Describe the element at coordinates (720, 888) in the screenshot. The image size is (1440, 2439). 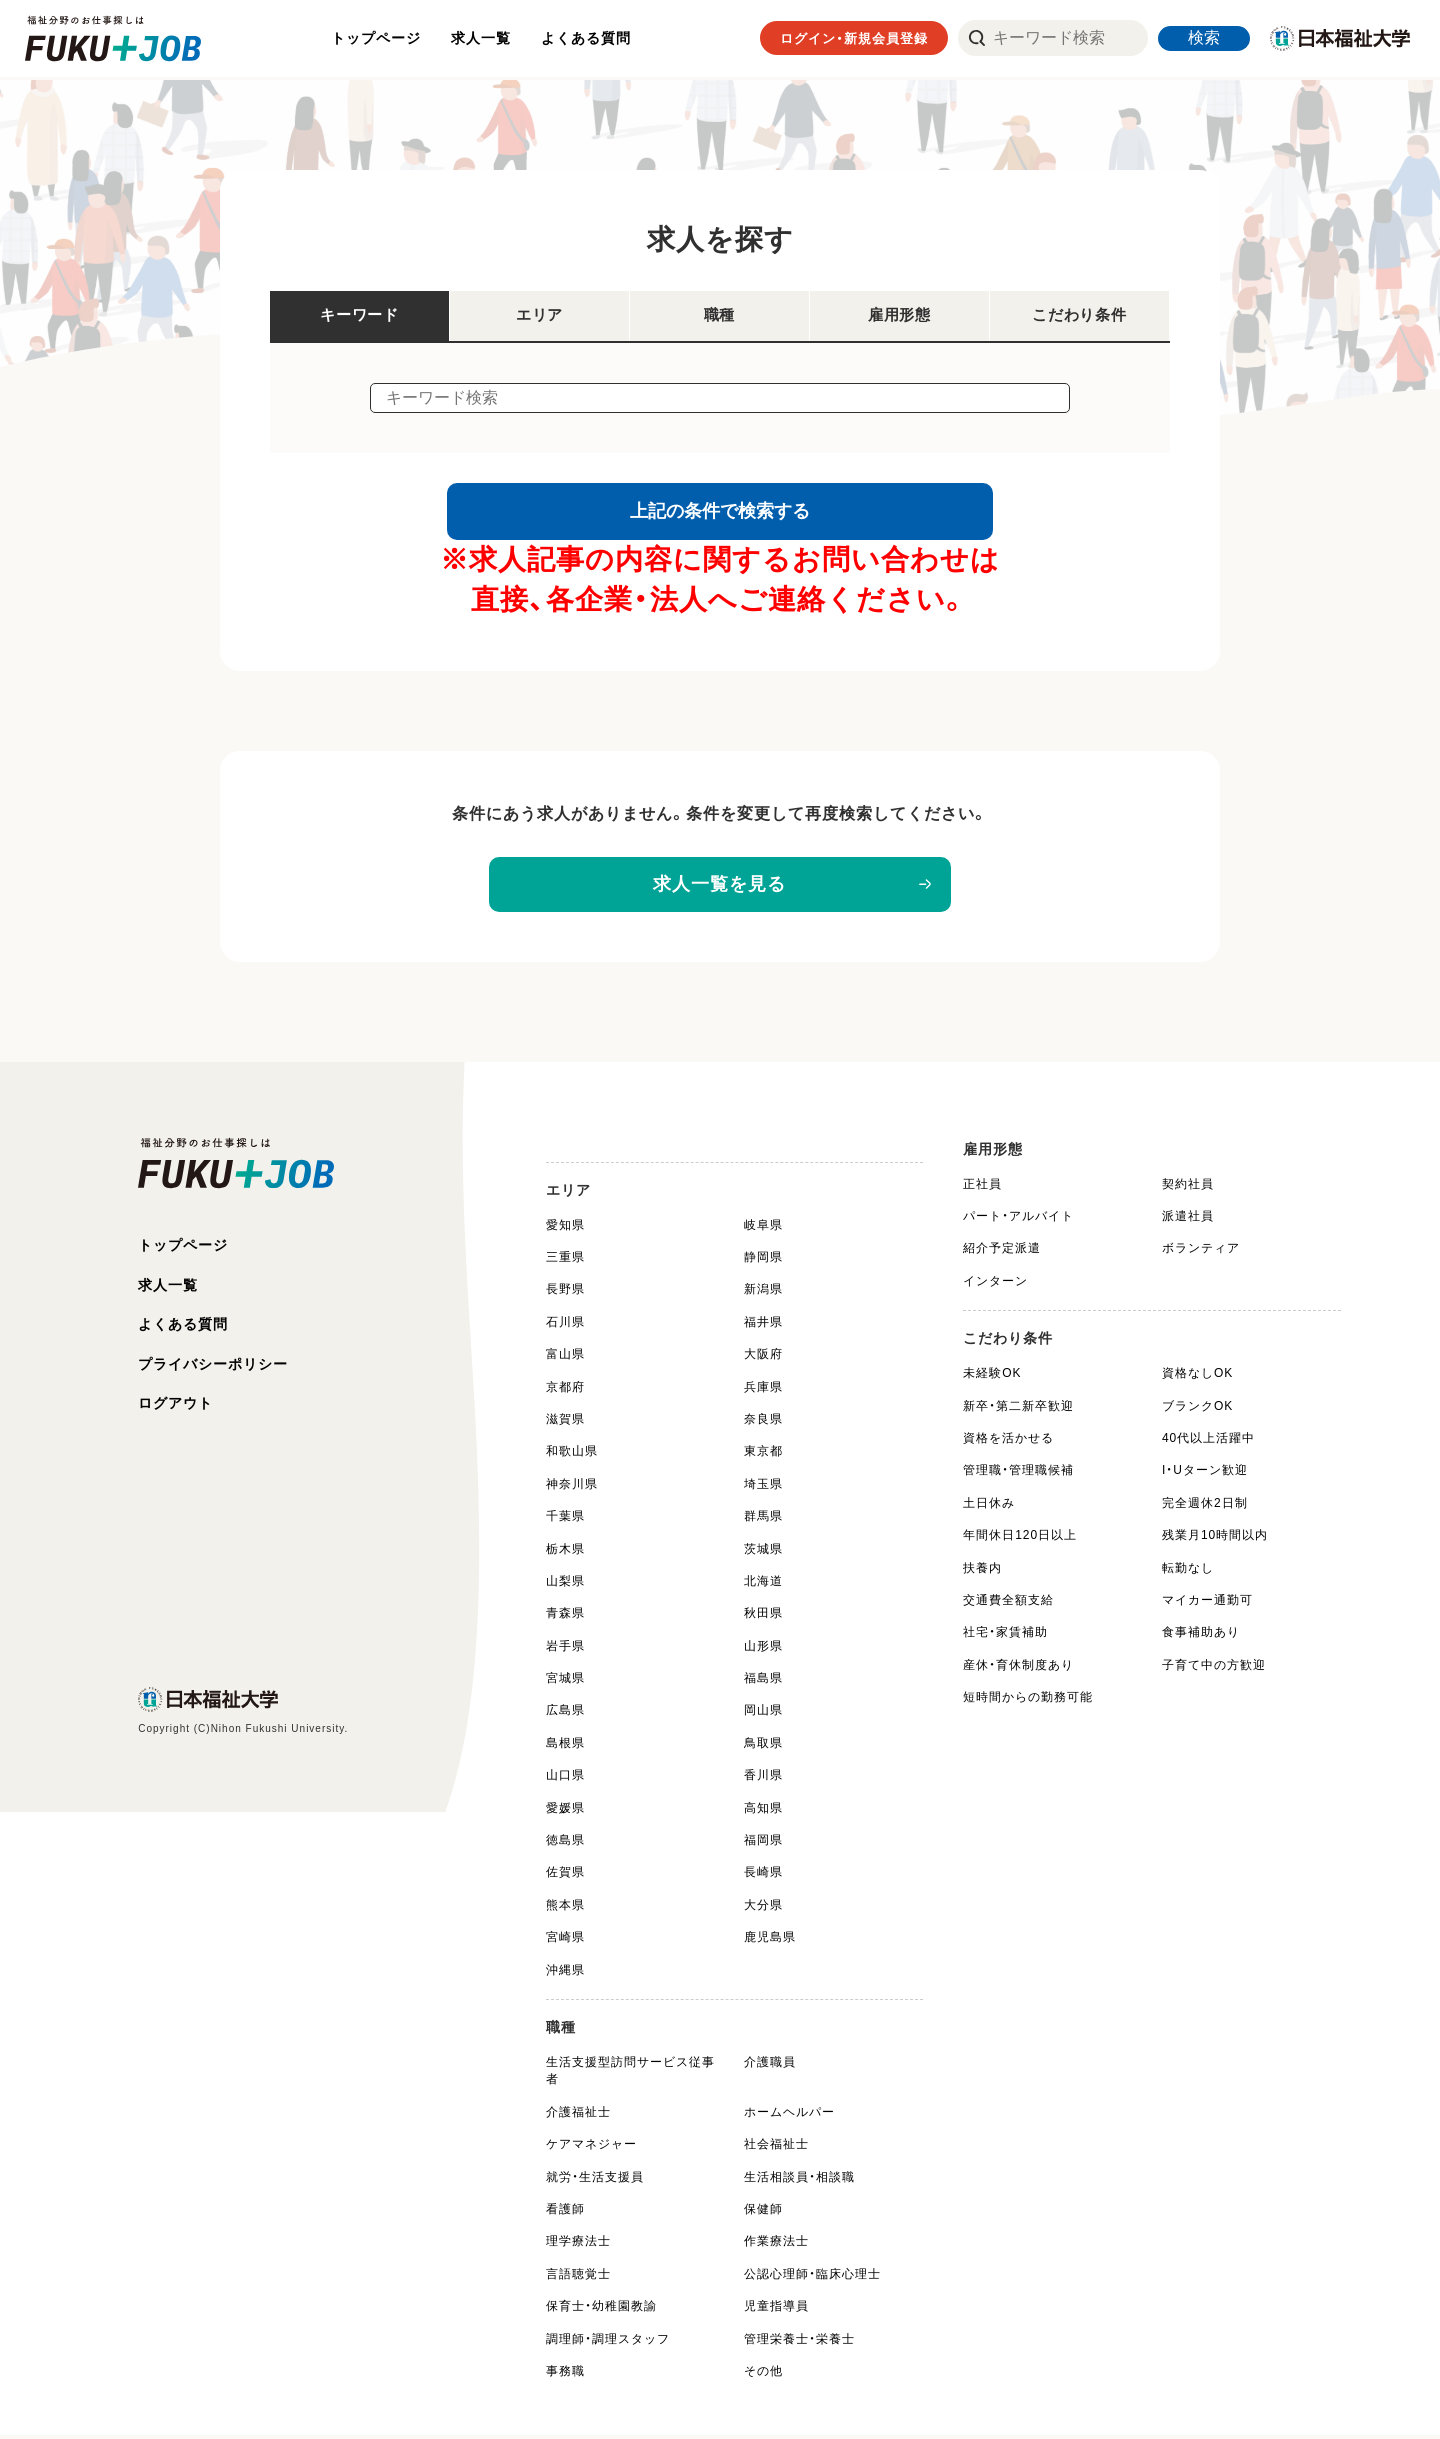
I see `求人一覧を見る` at that location.